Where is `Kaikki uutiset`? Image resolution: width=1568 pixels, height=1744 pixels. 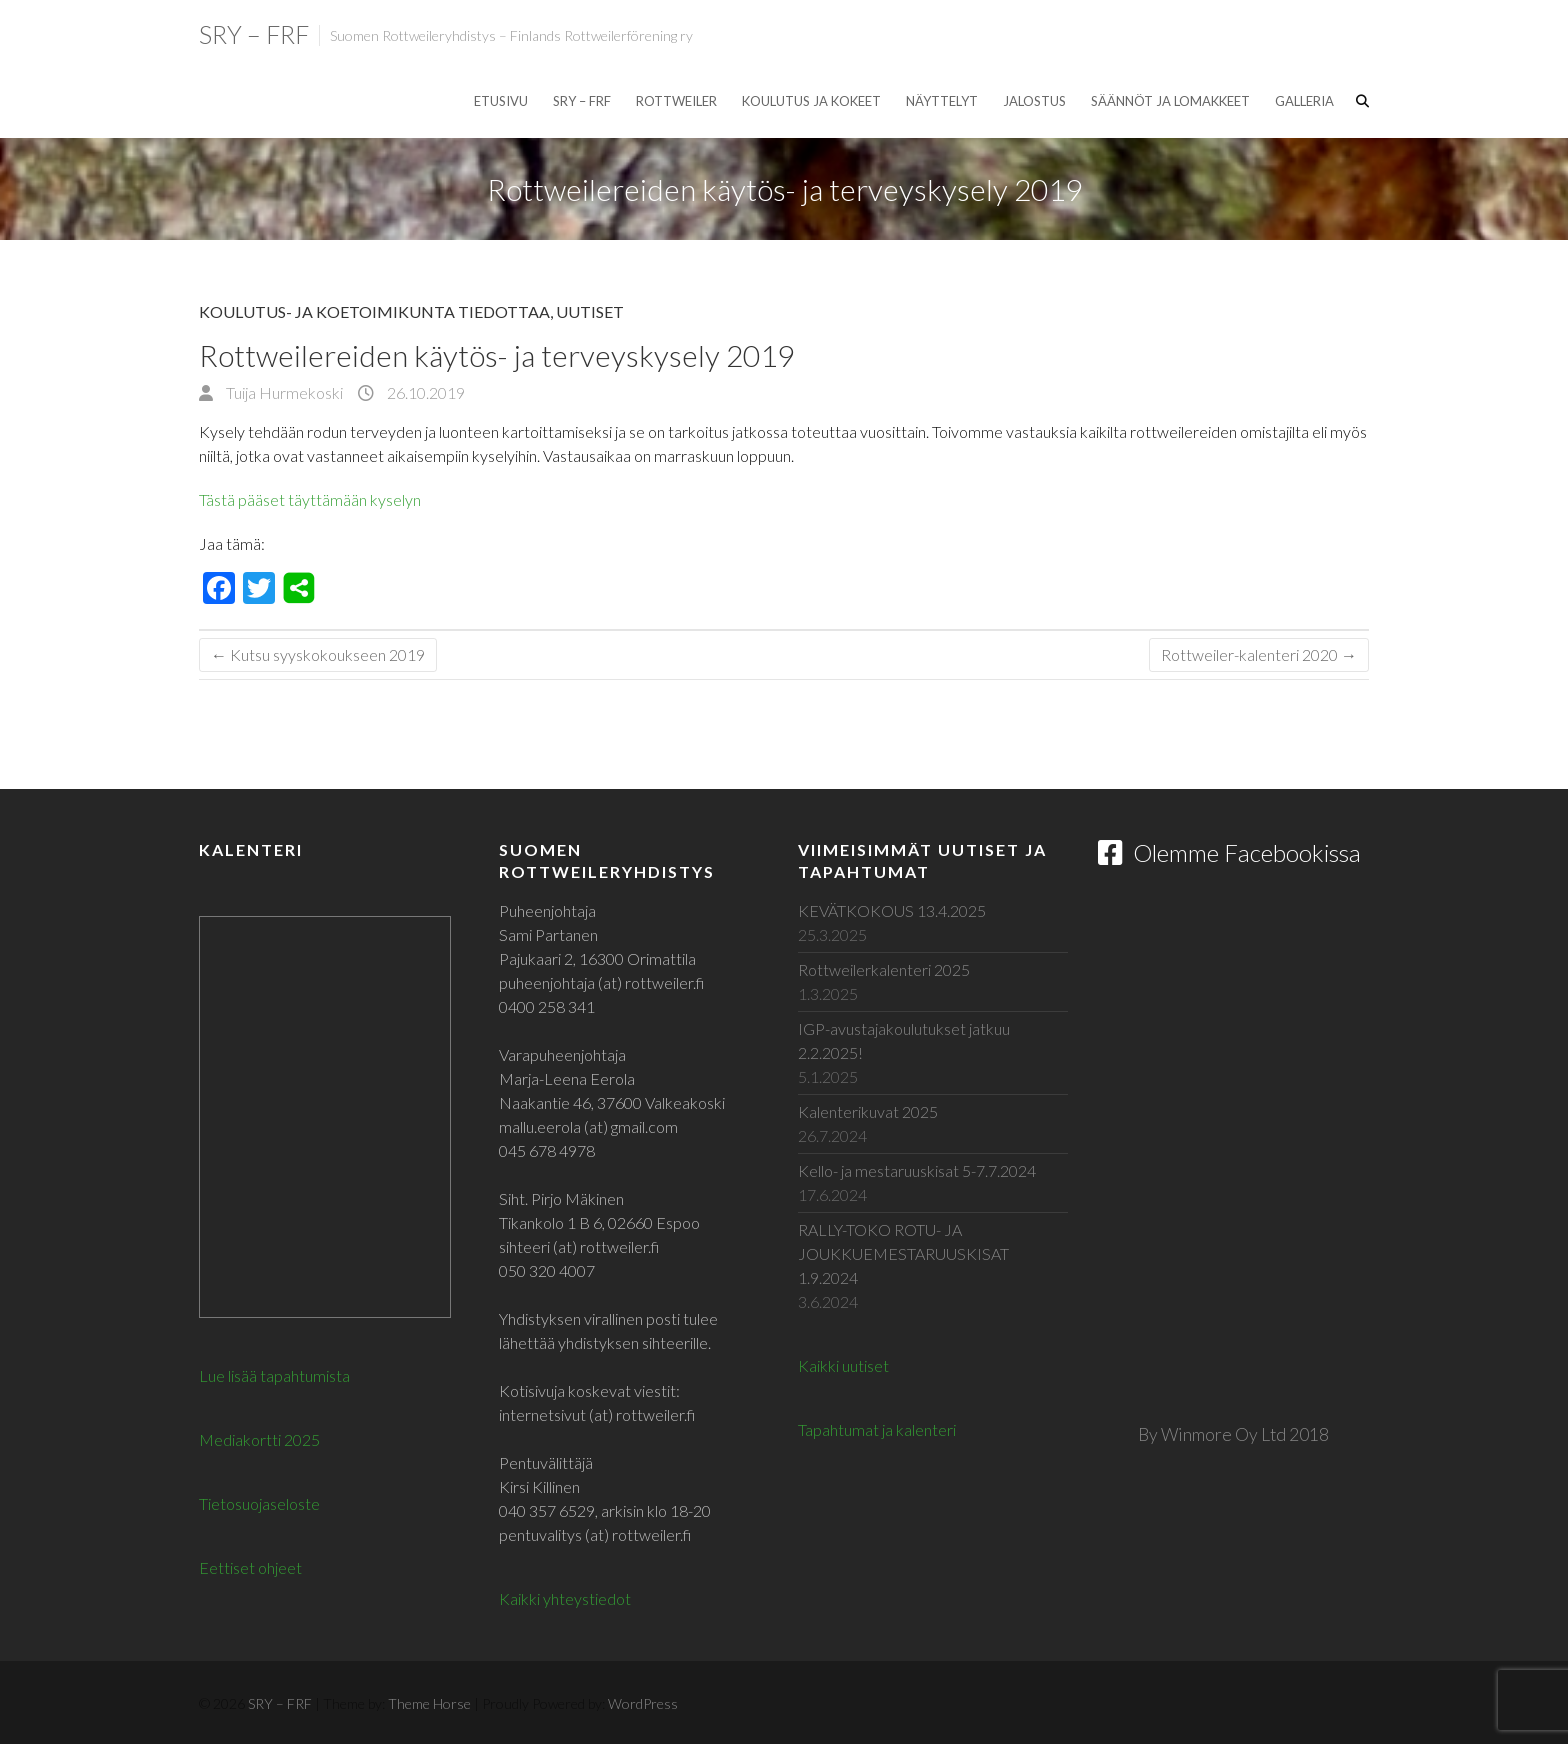
Kaikki uutiset is located at coordinates (843, 1365).